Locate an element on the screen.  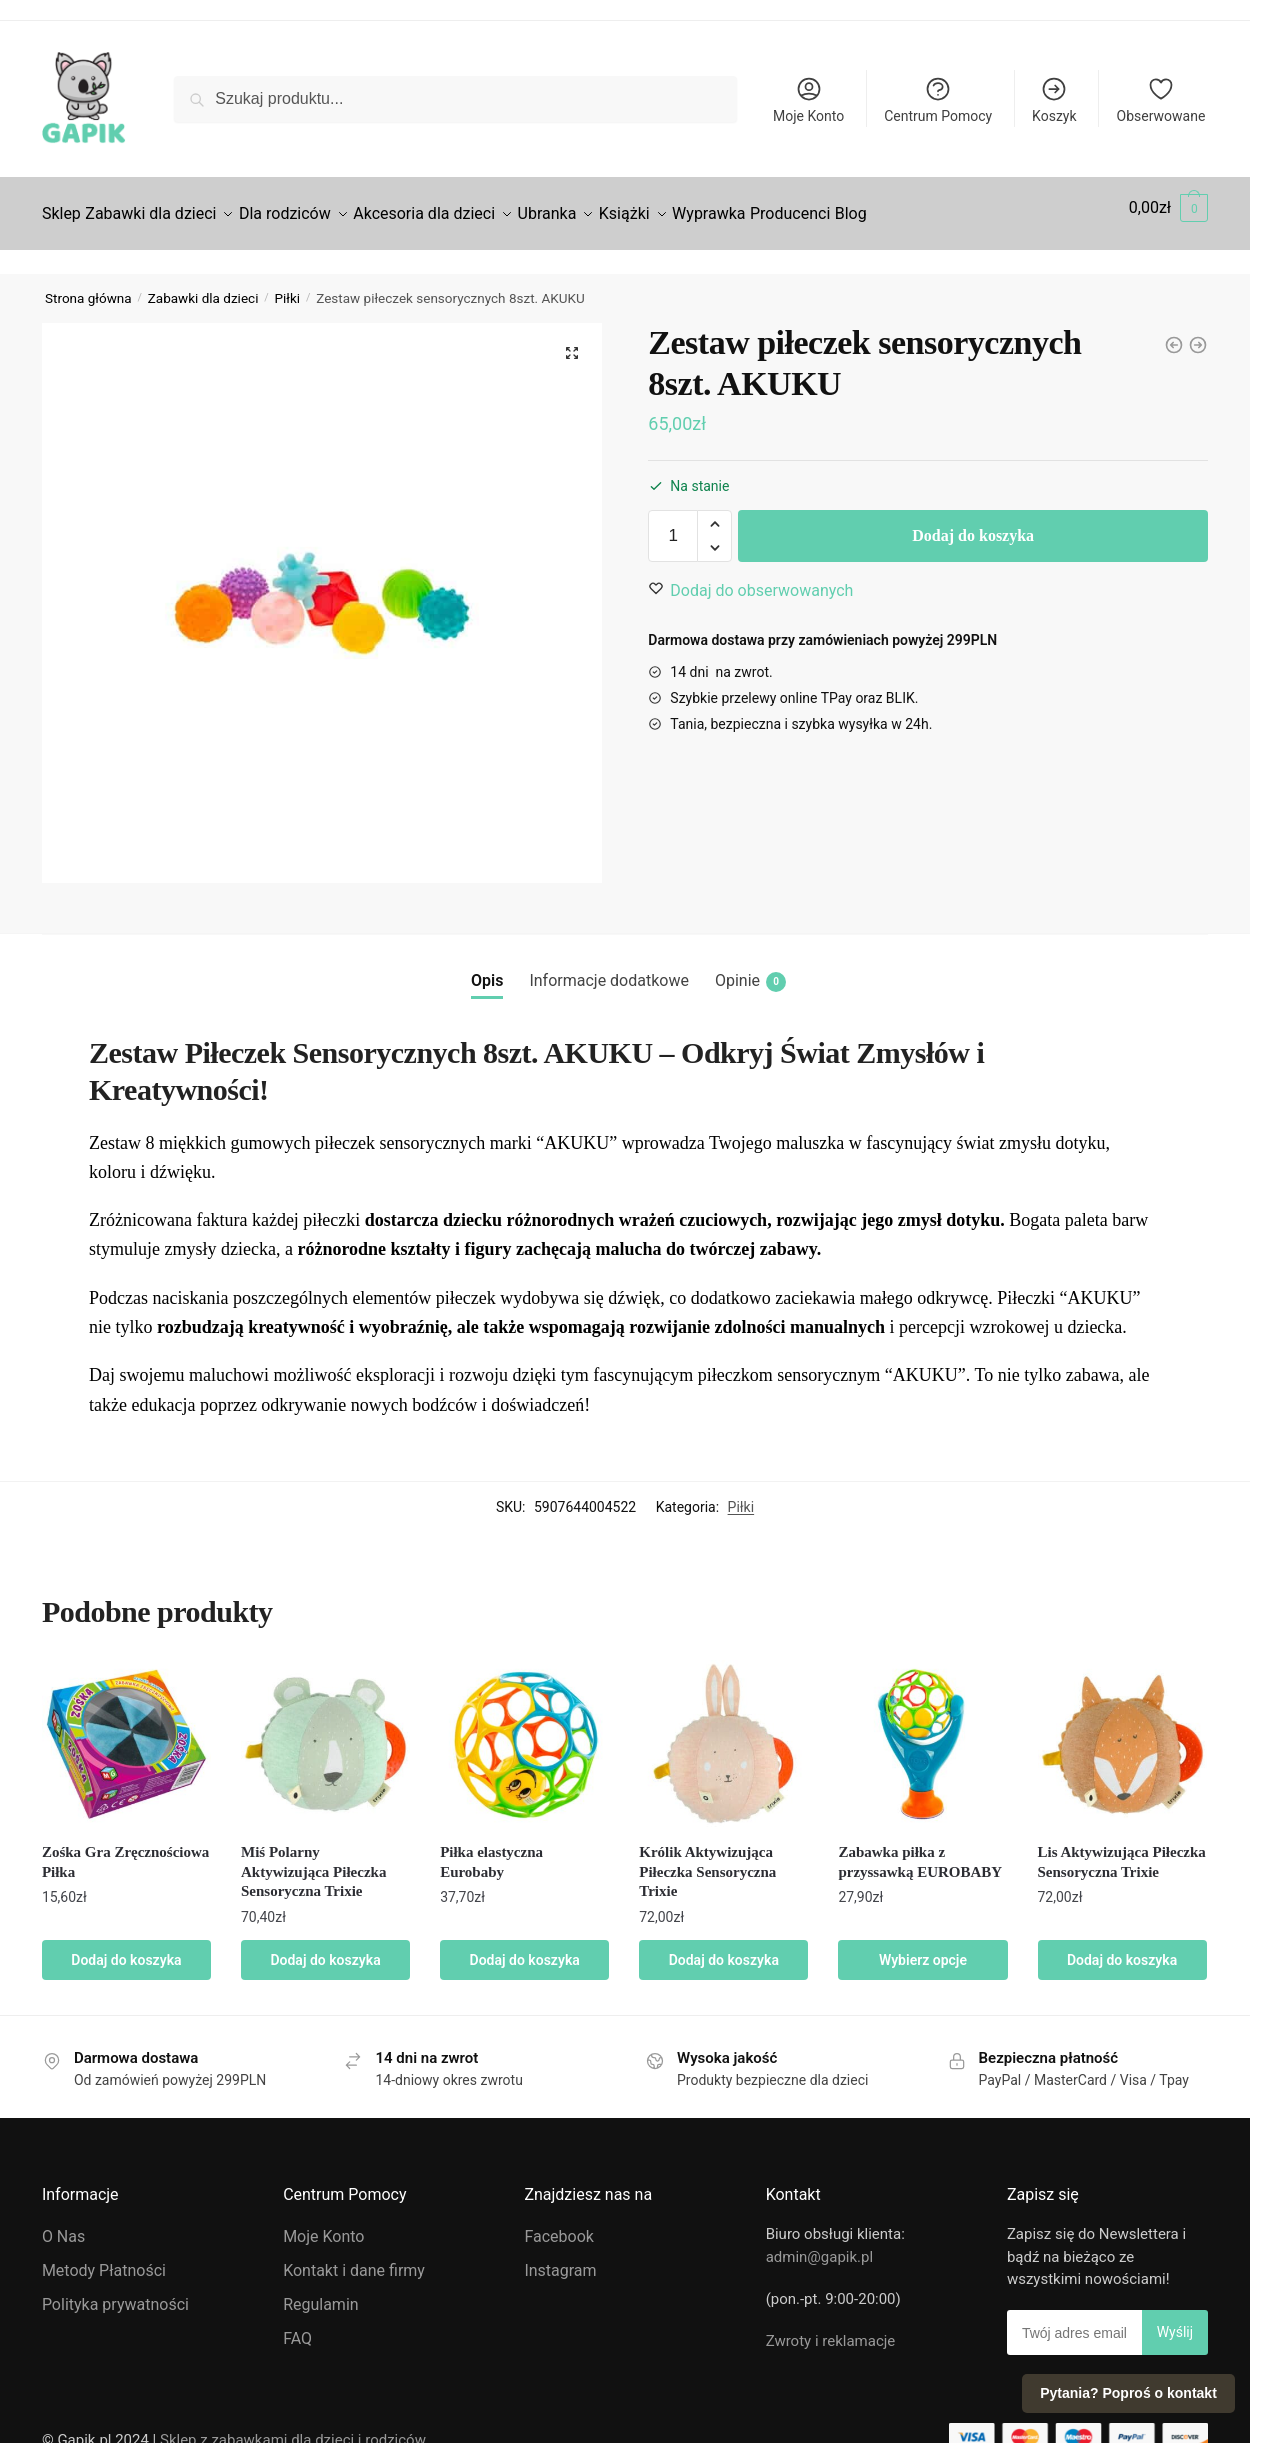
[Ilość produktu] is located at coordinates (673, 524).